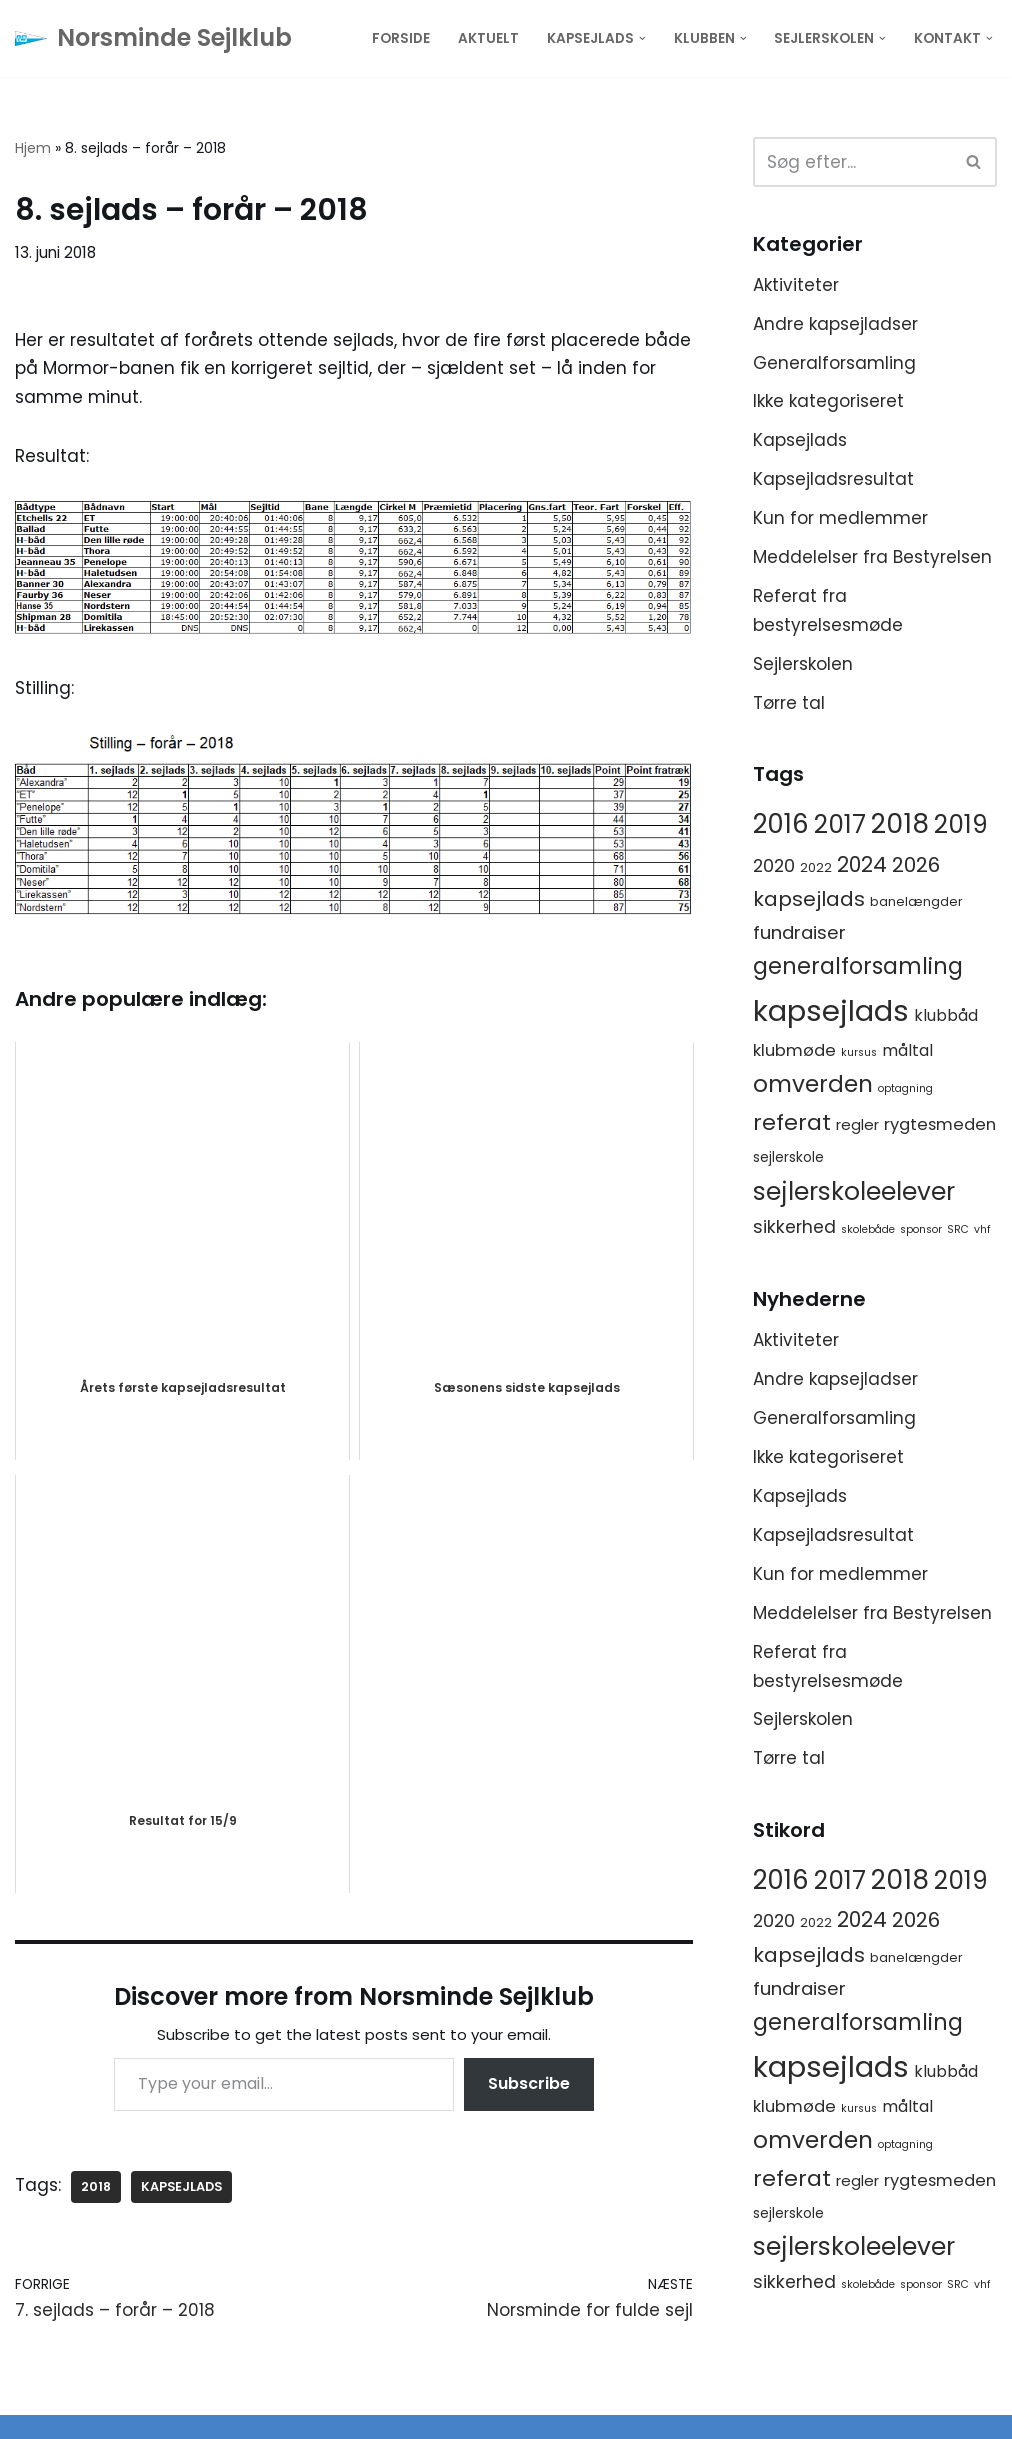 Image resolution: width=1012 pixels, height=2439 pixels. What do you see at coordinates (789, 703) in the screenshot?
I see `Tørre tal` at bounding box center [789, 703].